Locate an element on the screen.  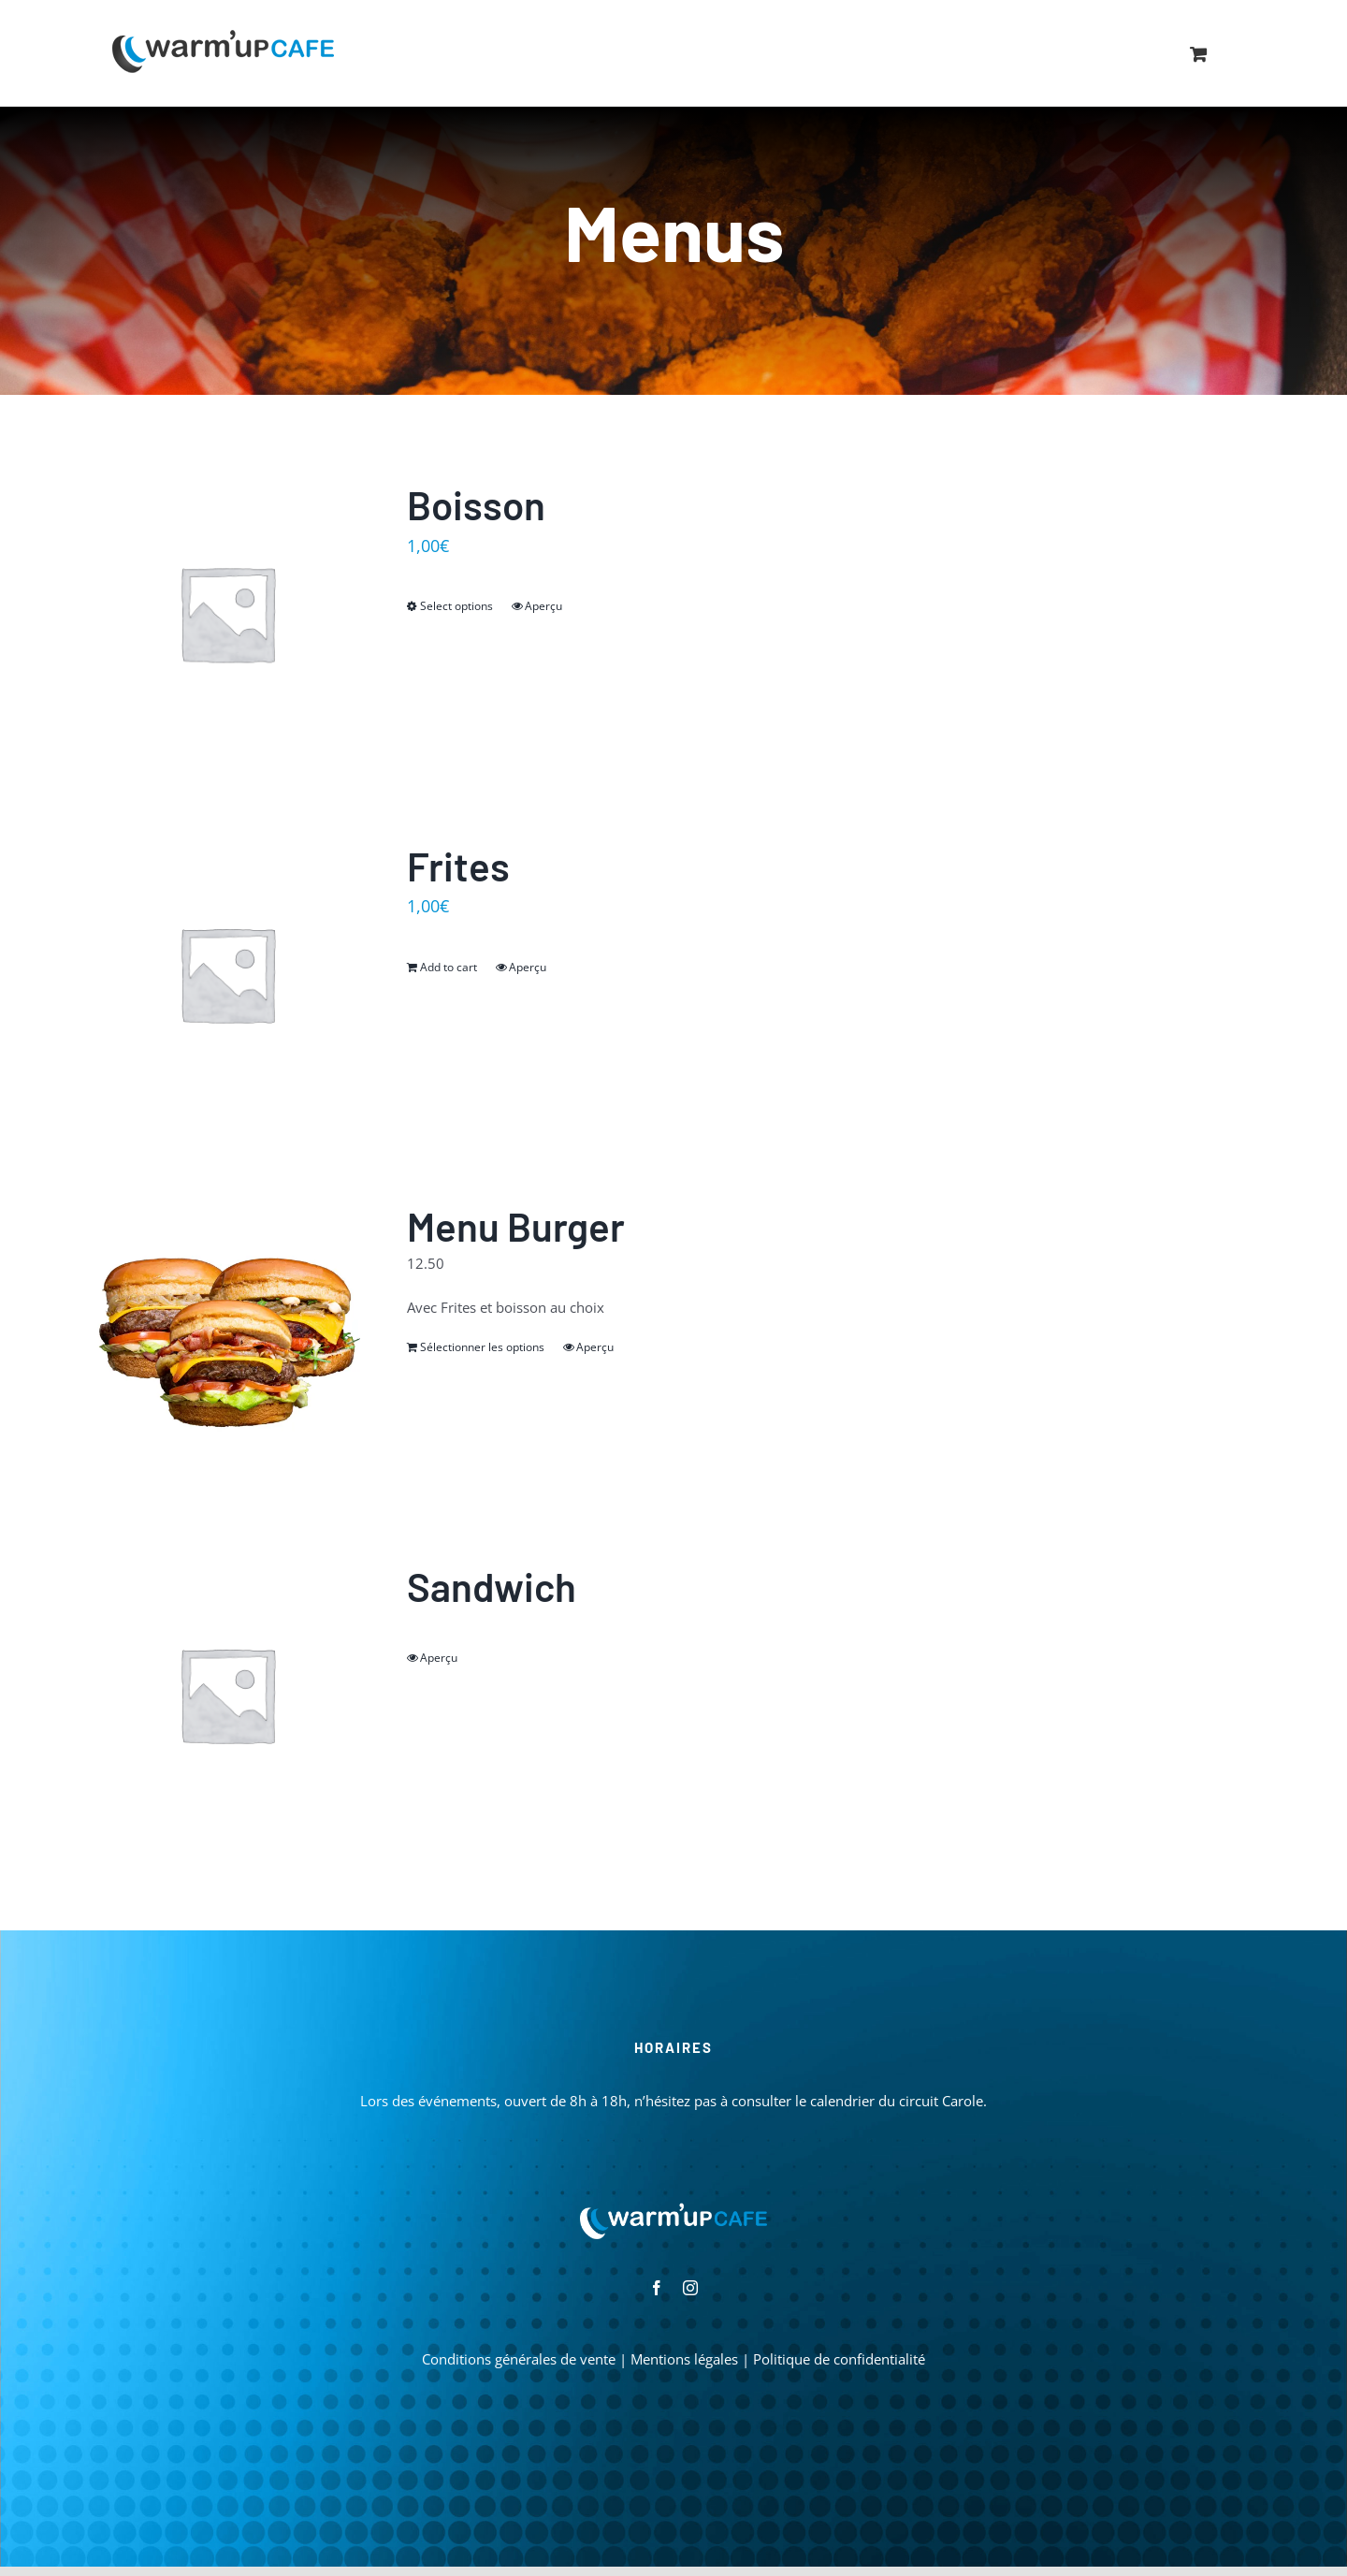
Mentions légales is located at coordinates (684, 2359).